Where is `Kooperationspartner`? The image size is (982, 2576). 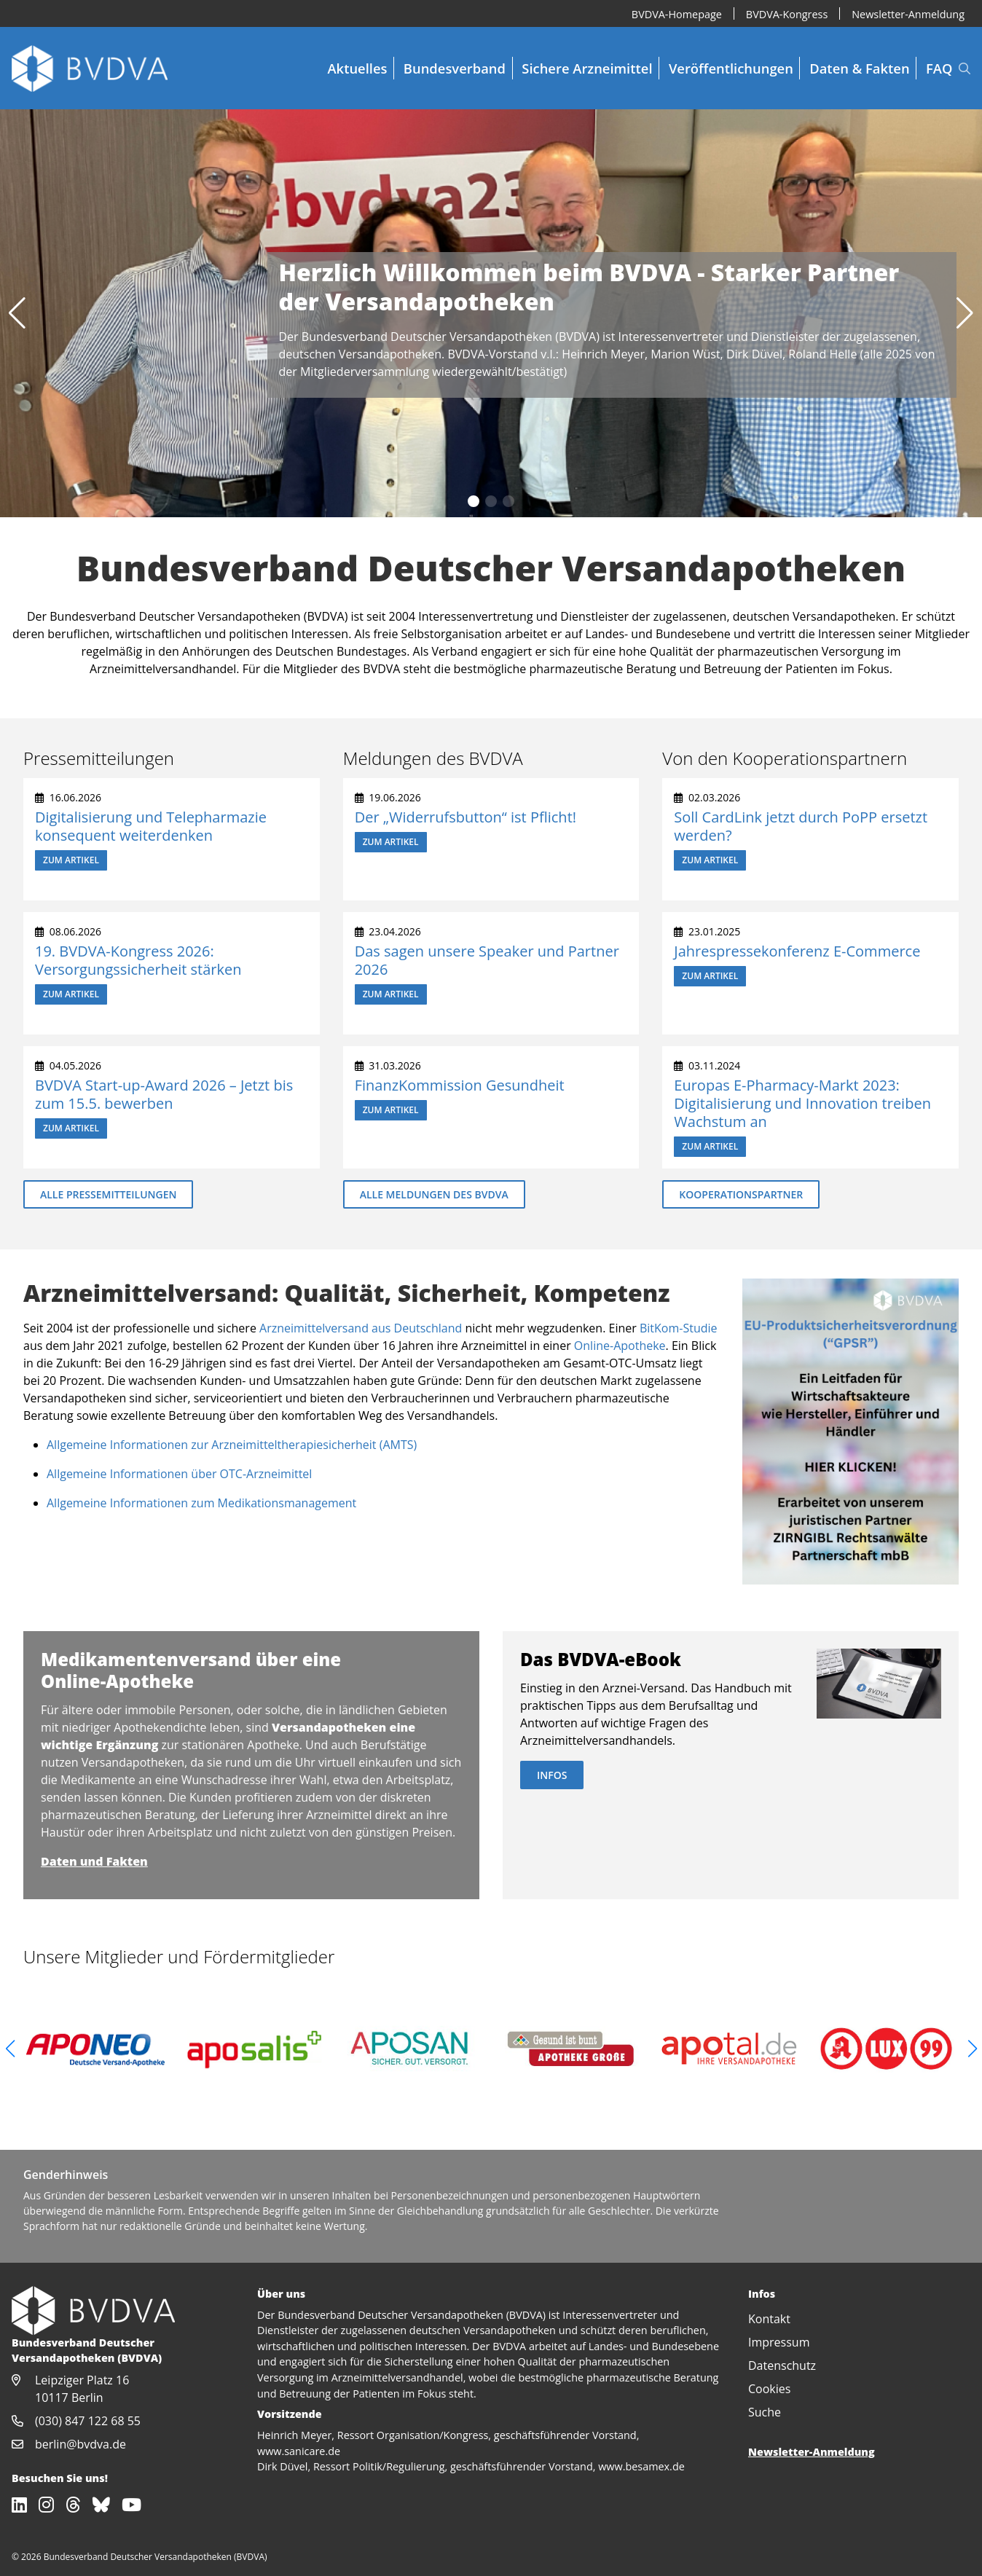 Kooperationspartner is located at coordinates (741, 1194).